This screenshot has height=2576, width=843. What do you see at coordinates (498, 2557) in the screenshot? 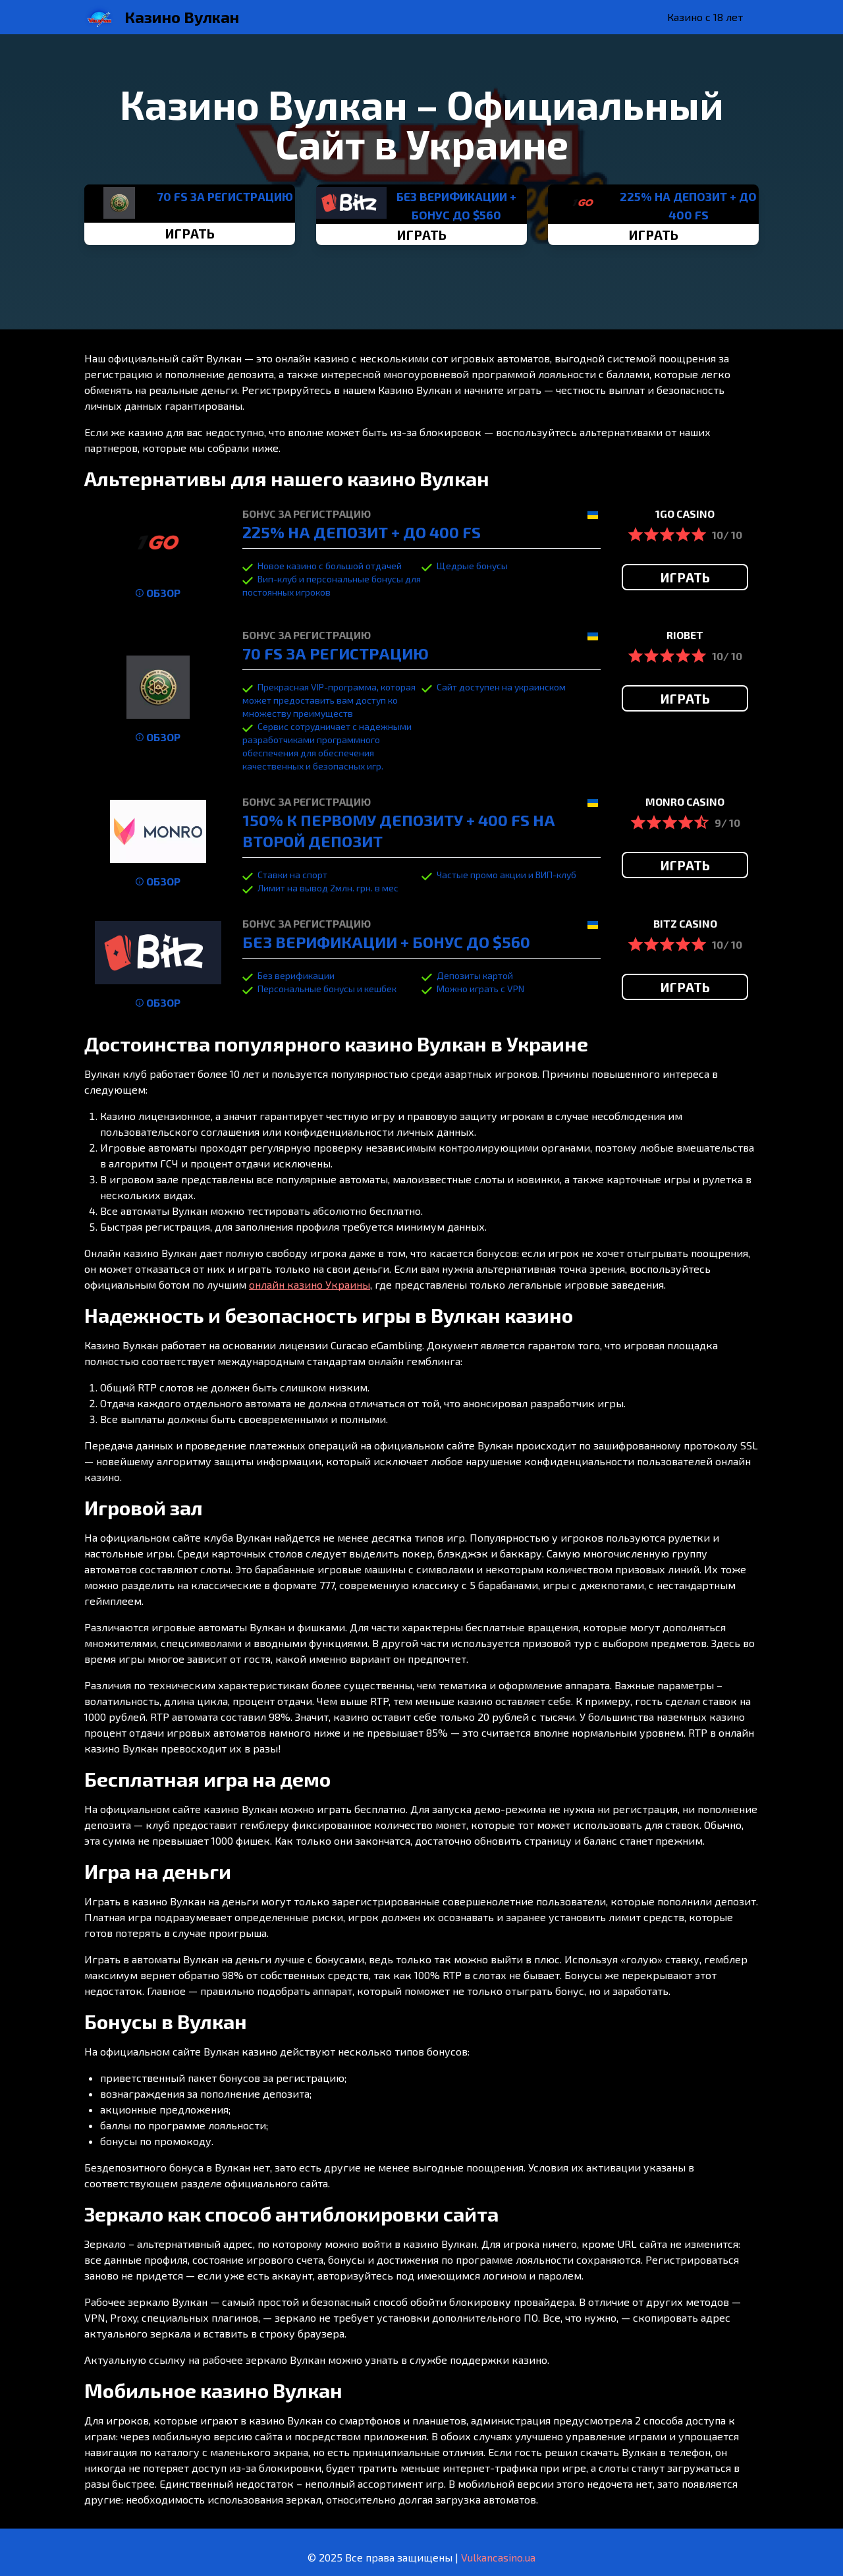
I see `Vulkancasino.ua` at bounding box center [498, 2557].